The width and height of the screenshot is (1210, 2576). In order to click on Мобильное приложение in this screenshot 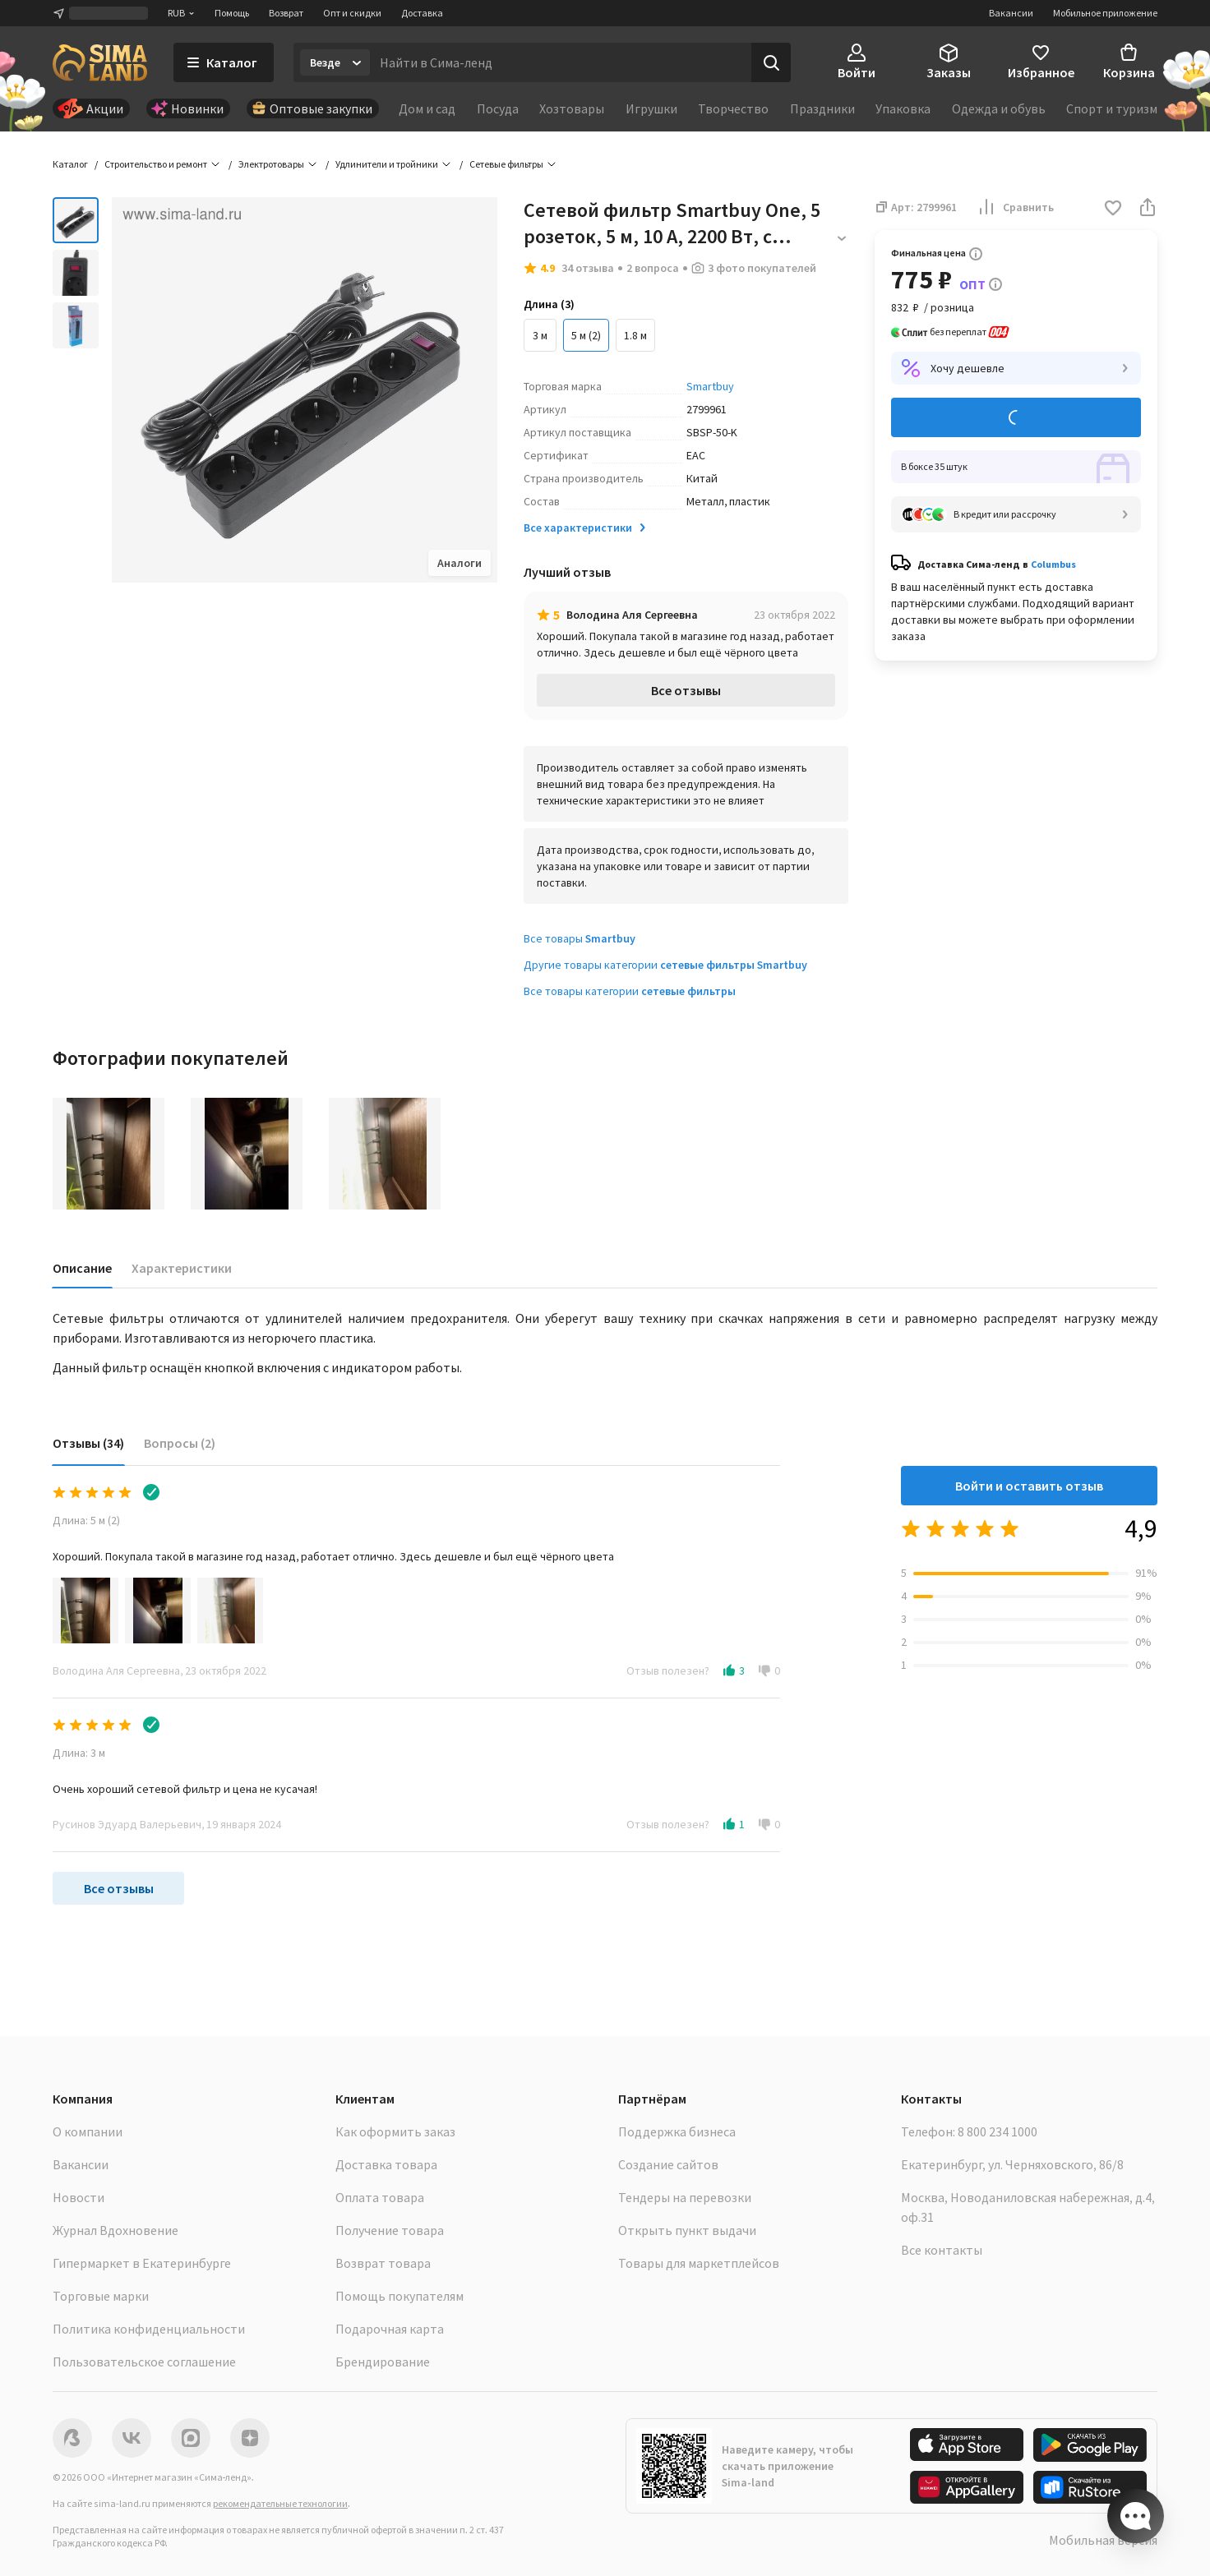, I will do `click(1105, 13)`.